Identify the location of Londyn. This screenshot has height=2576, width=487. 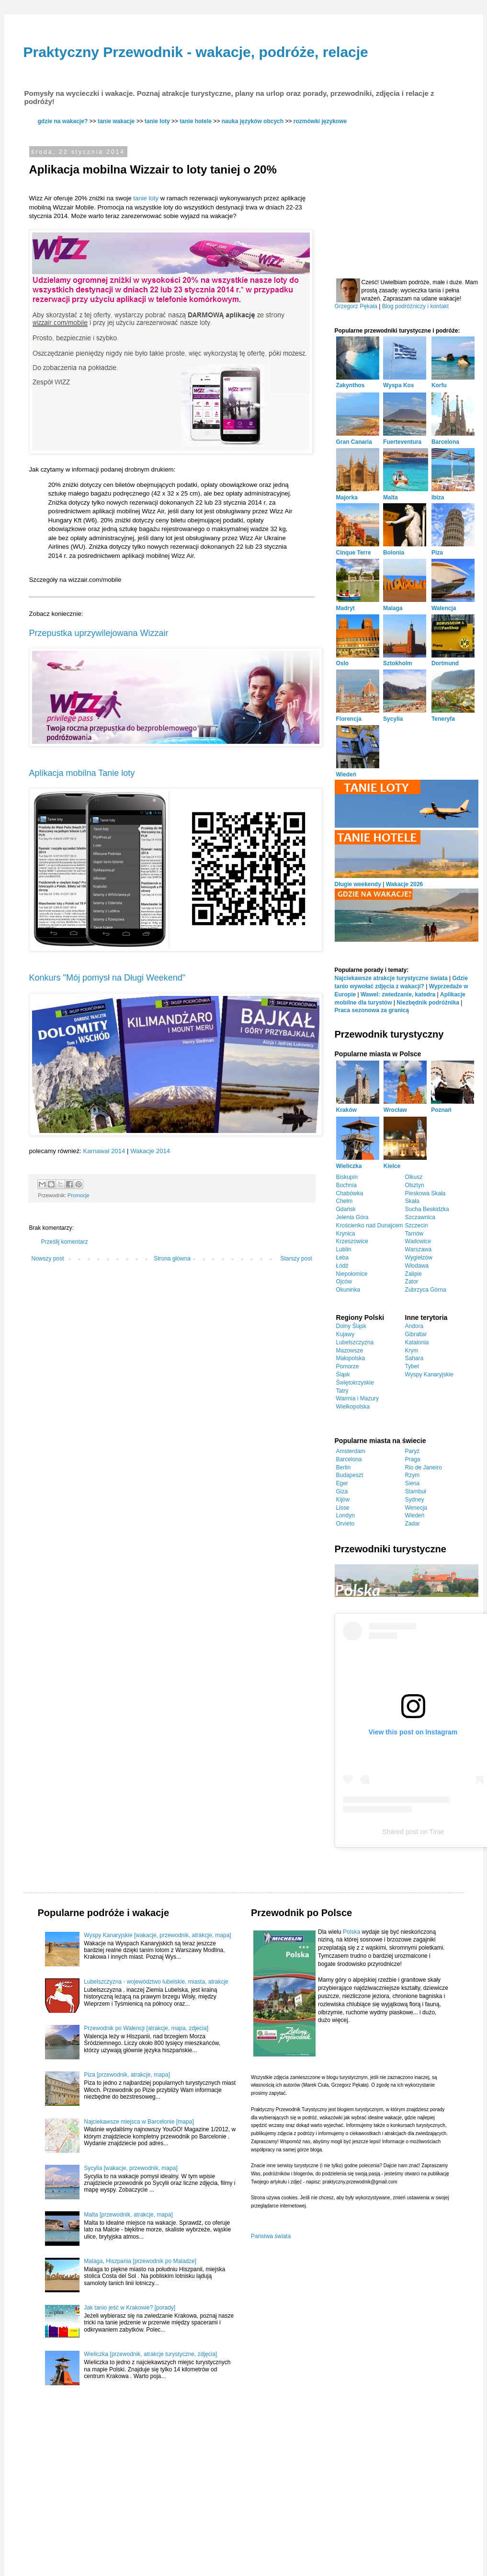
(345, 1515).